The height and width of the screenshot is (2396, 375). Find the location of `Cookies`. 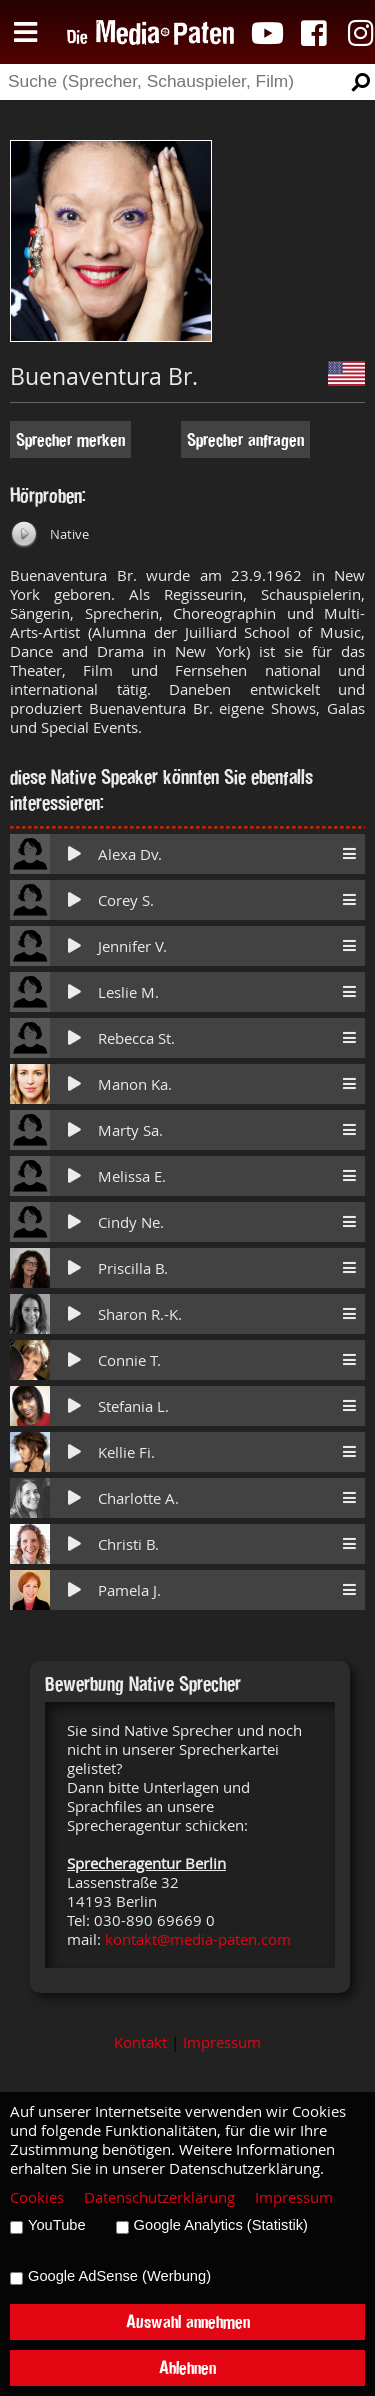

Cookies is located at coordinates (37, 2197).